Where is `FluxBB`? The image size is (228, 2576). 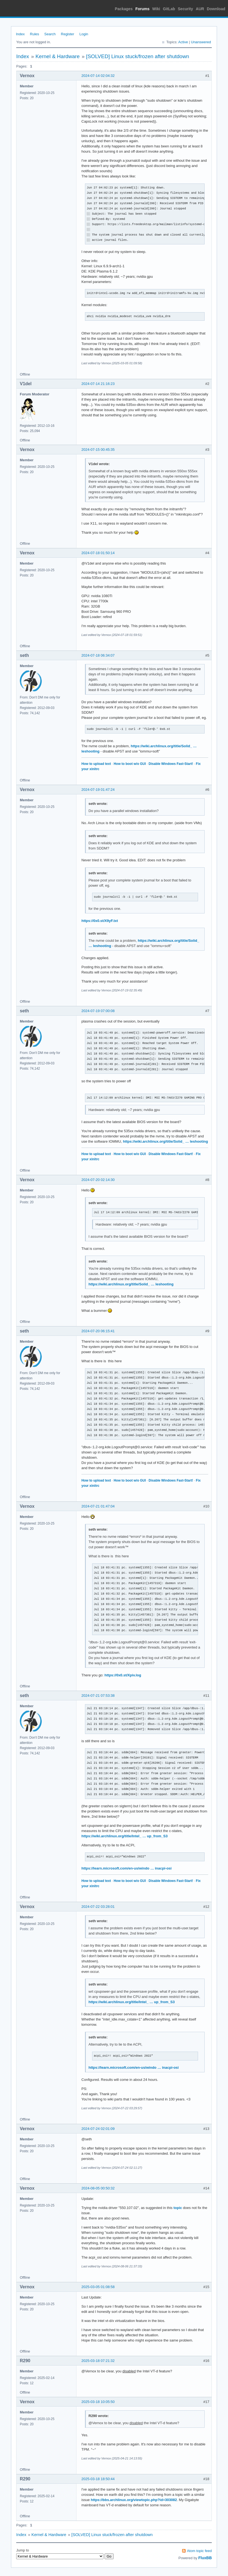
FluxBB is located at coordinates (205, 2558).